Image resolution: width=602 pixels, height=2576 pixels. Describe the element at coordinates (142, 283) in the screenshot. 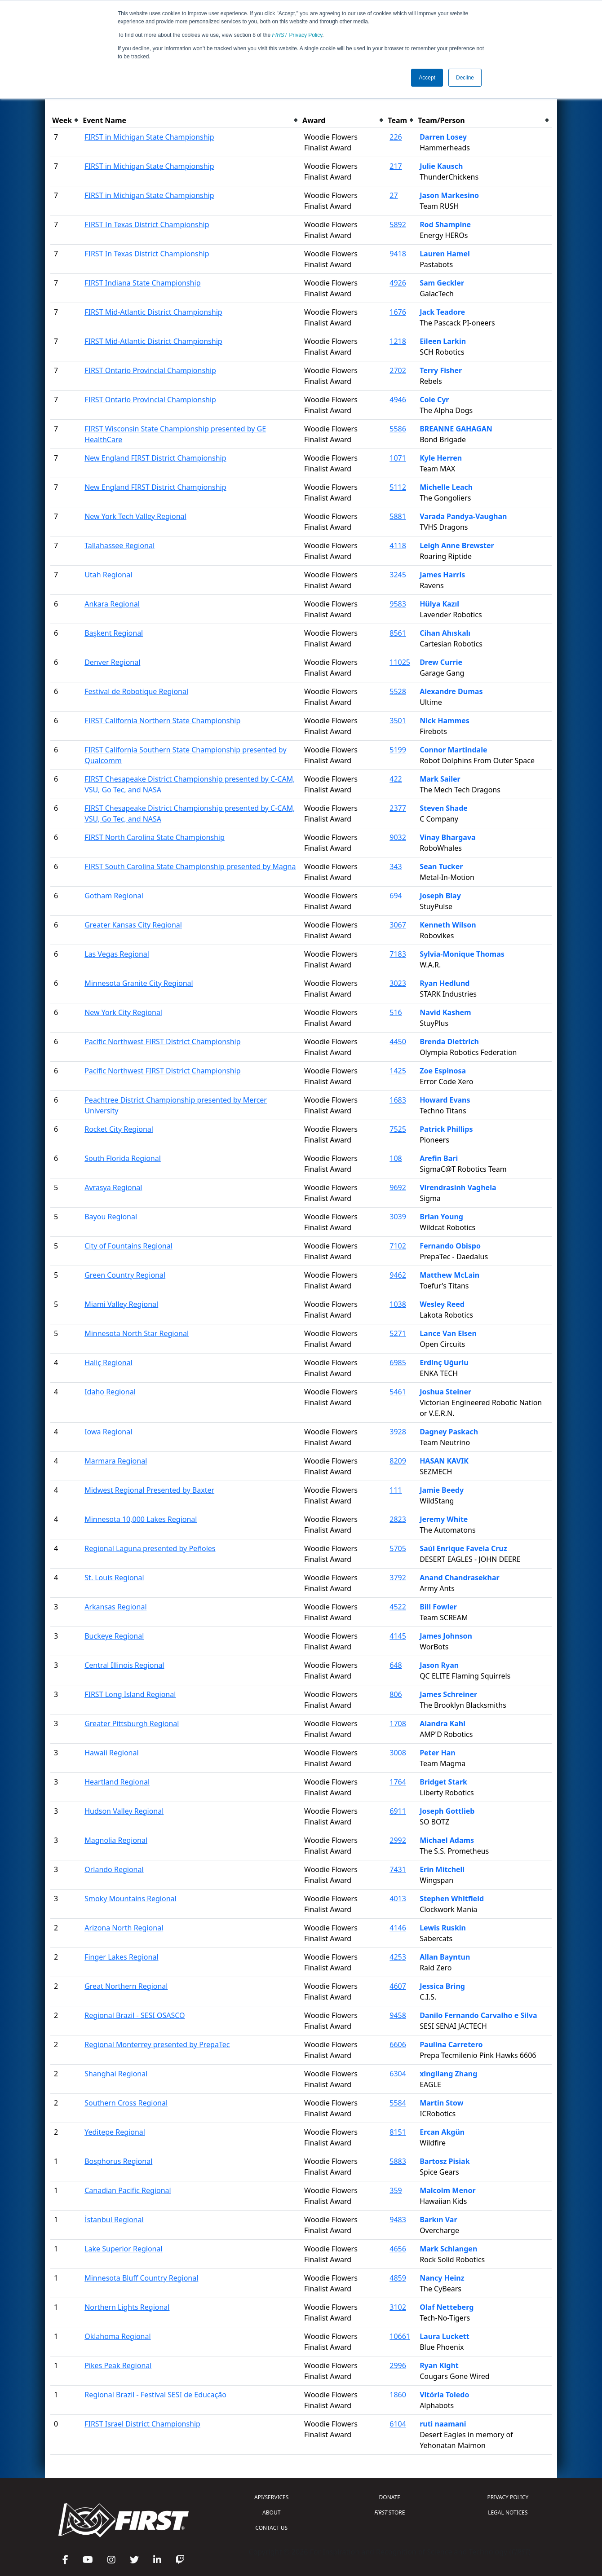

I see `FIRST Indiana State Championship` at that location.